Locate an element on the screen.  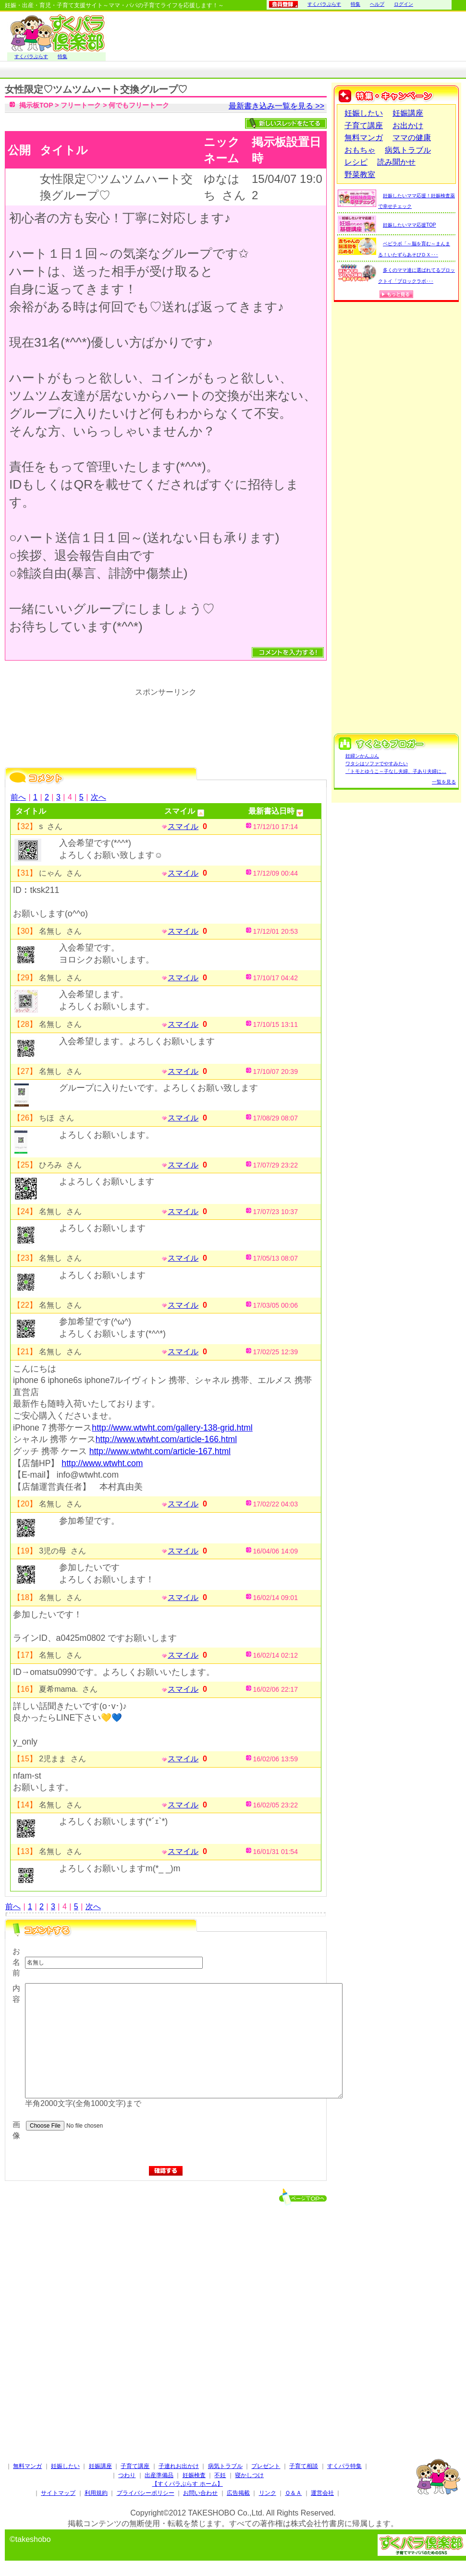
プライバシーポリシー is located at coordinates (145, 2493).